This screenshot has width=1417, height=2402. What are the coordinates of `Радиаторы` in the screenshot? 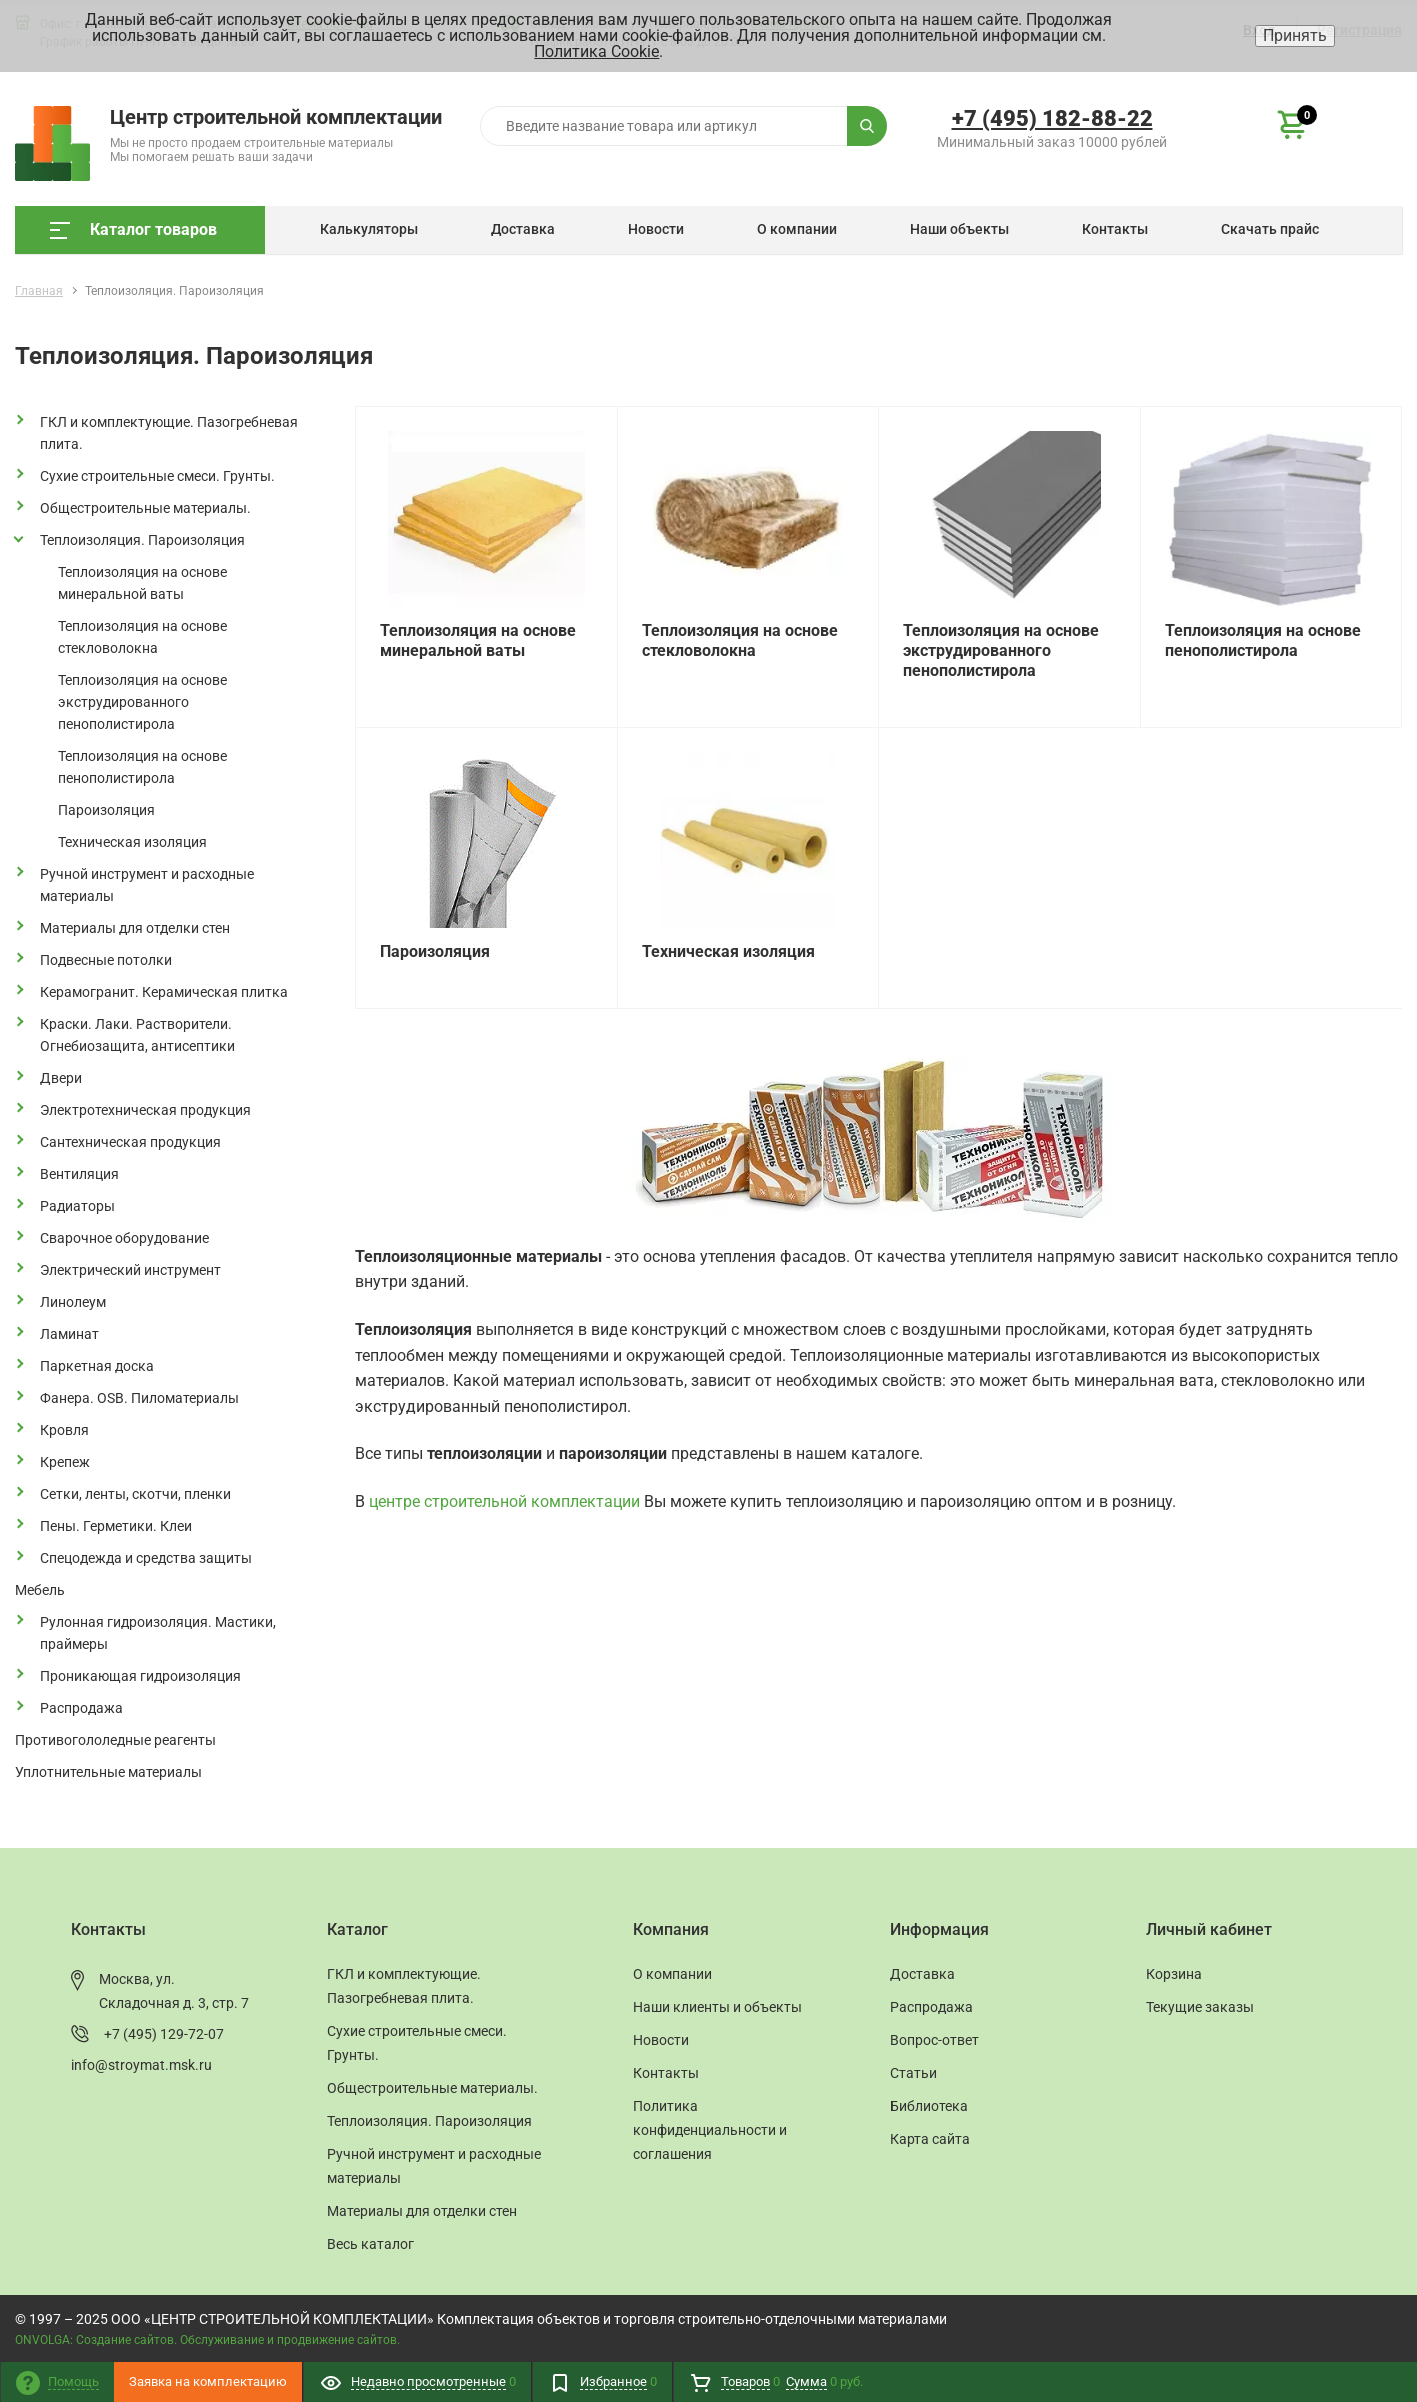 It's located at (77, 1206).